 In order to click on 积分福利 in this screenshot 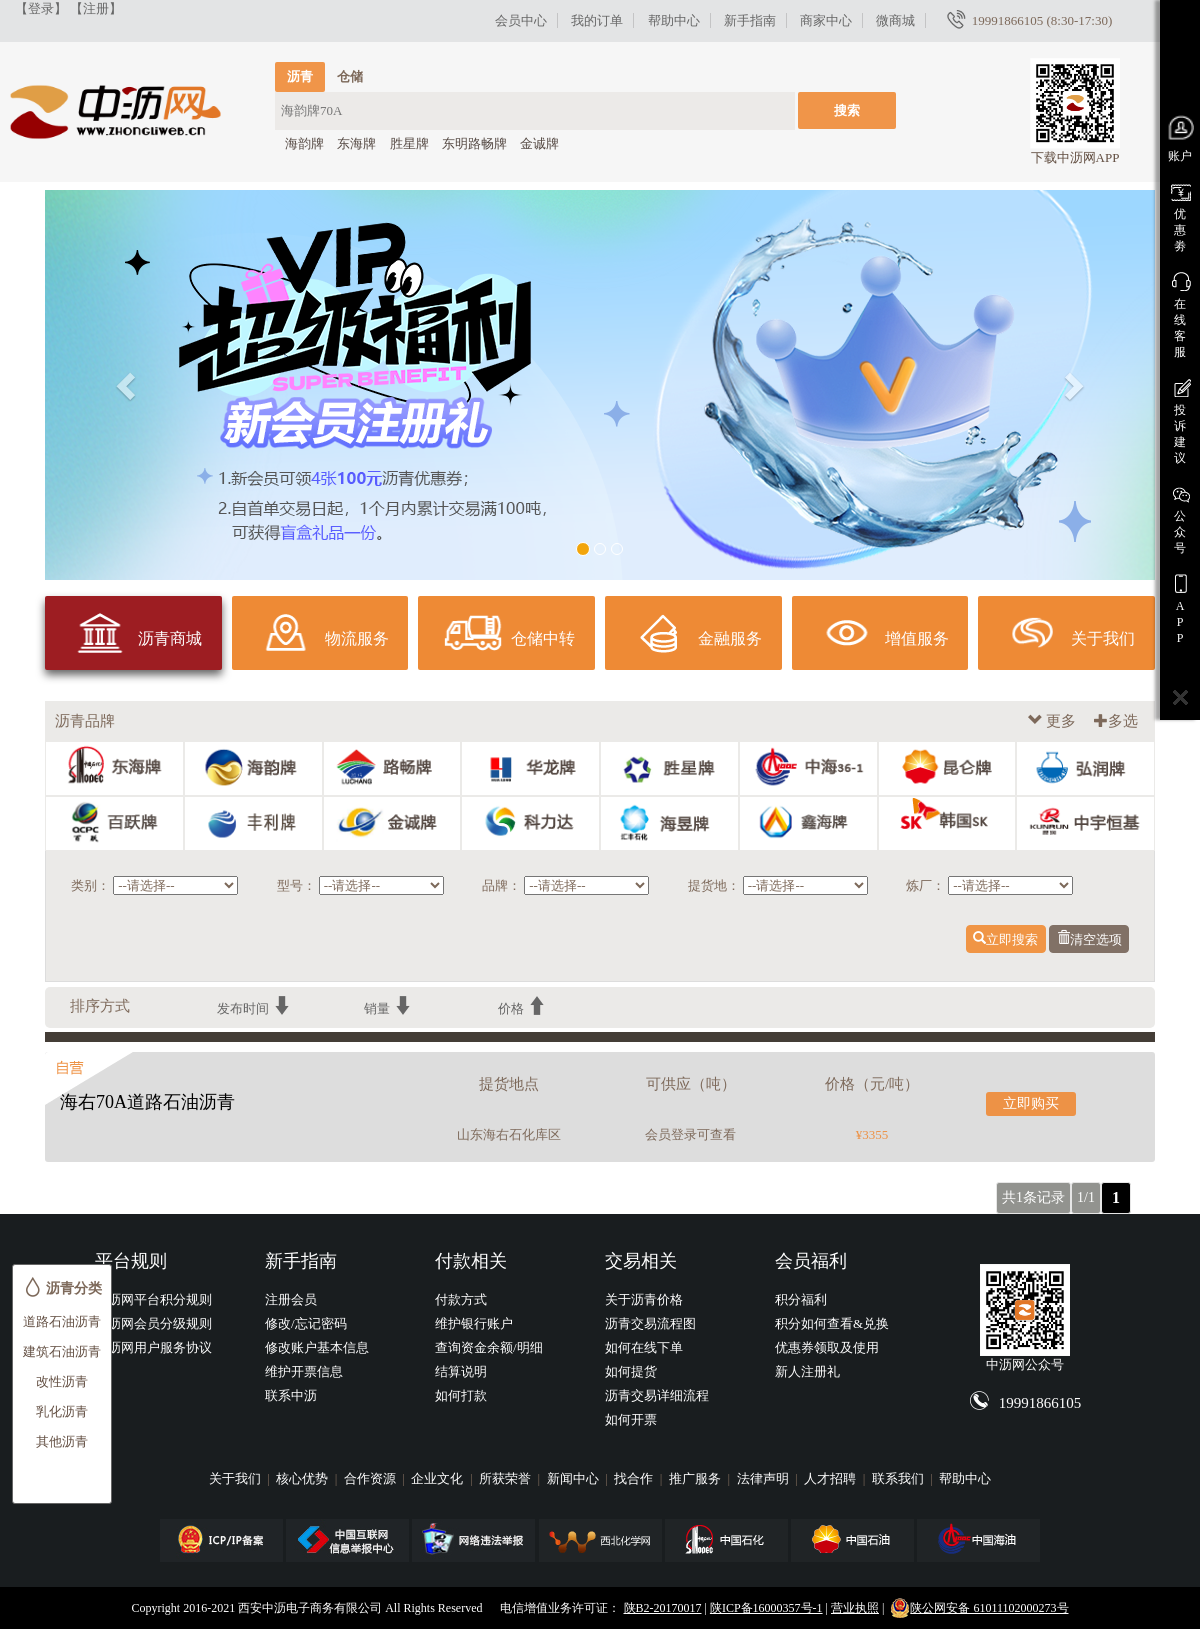, I will do `click(801, 1299)`.